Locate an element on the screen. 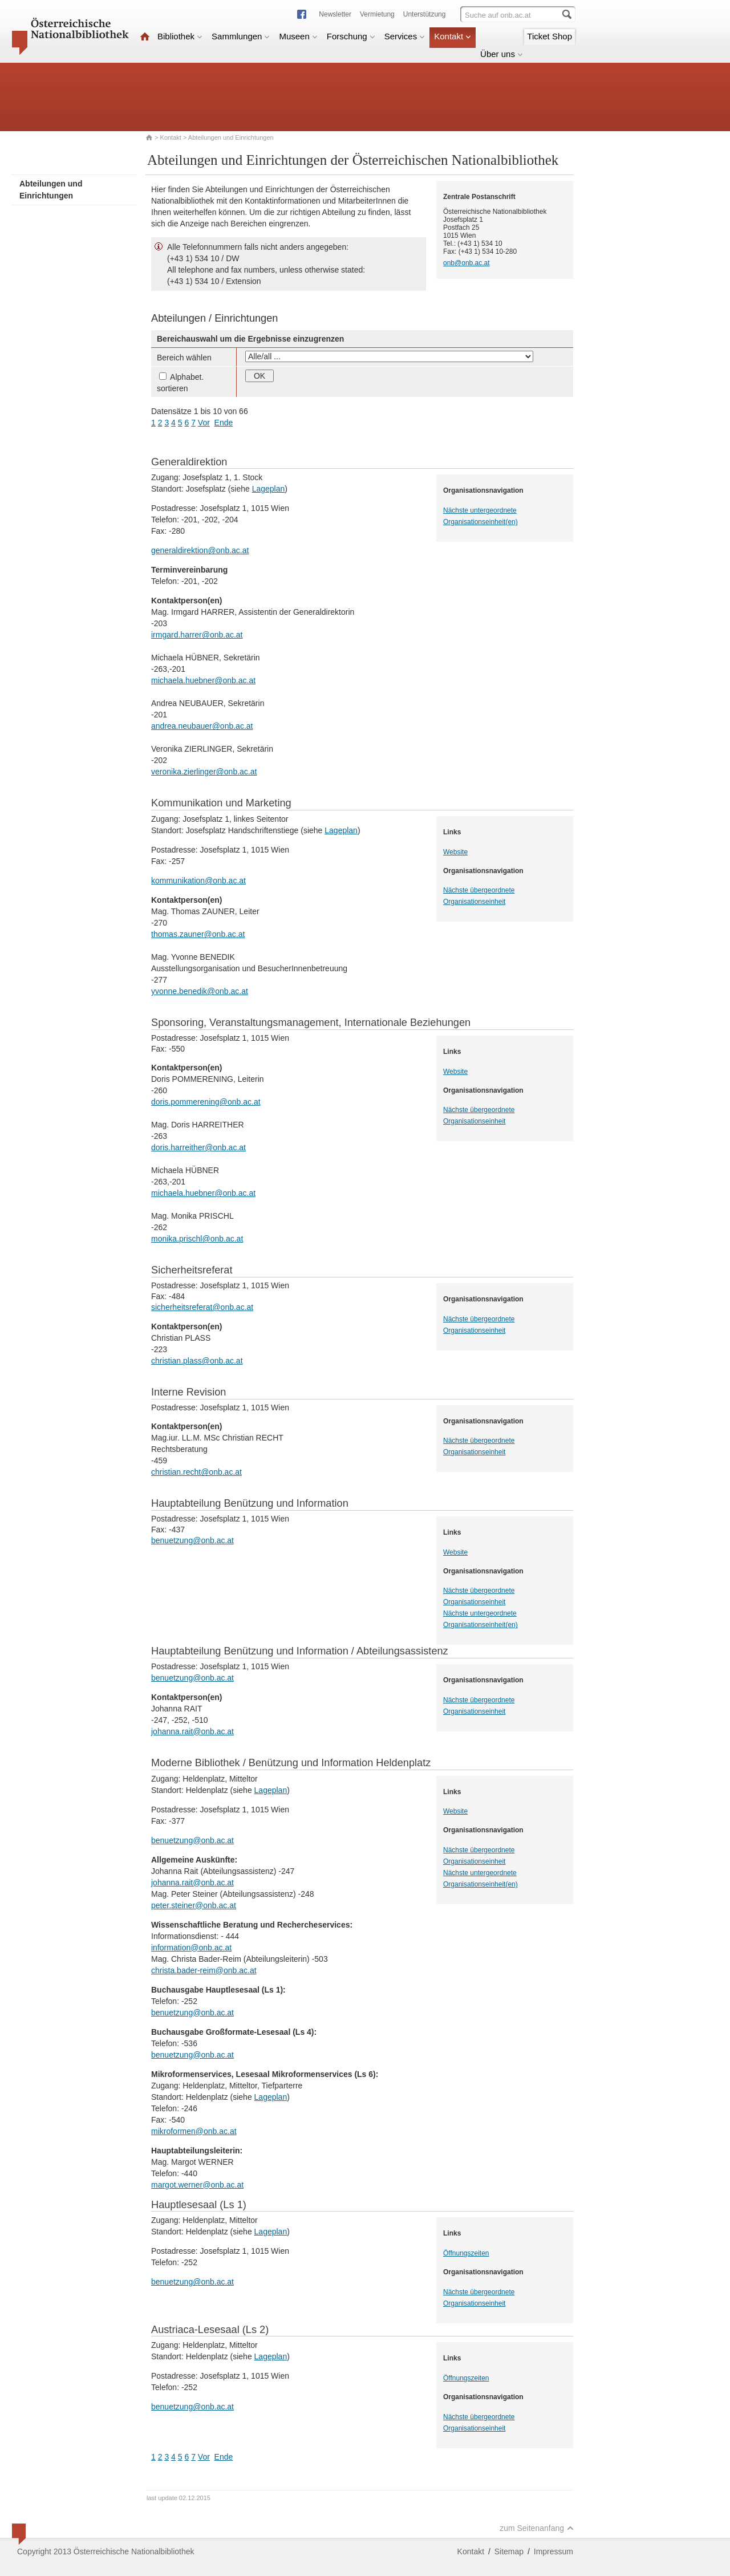 Image resolution: width=730 pixels, height=2576 pixels. doris.pommerening@onb.ac.at is located at coordinates (206, 1101).